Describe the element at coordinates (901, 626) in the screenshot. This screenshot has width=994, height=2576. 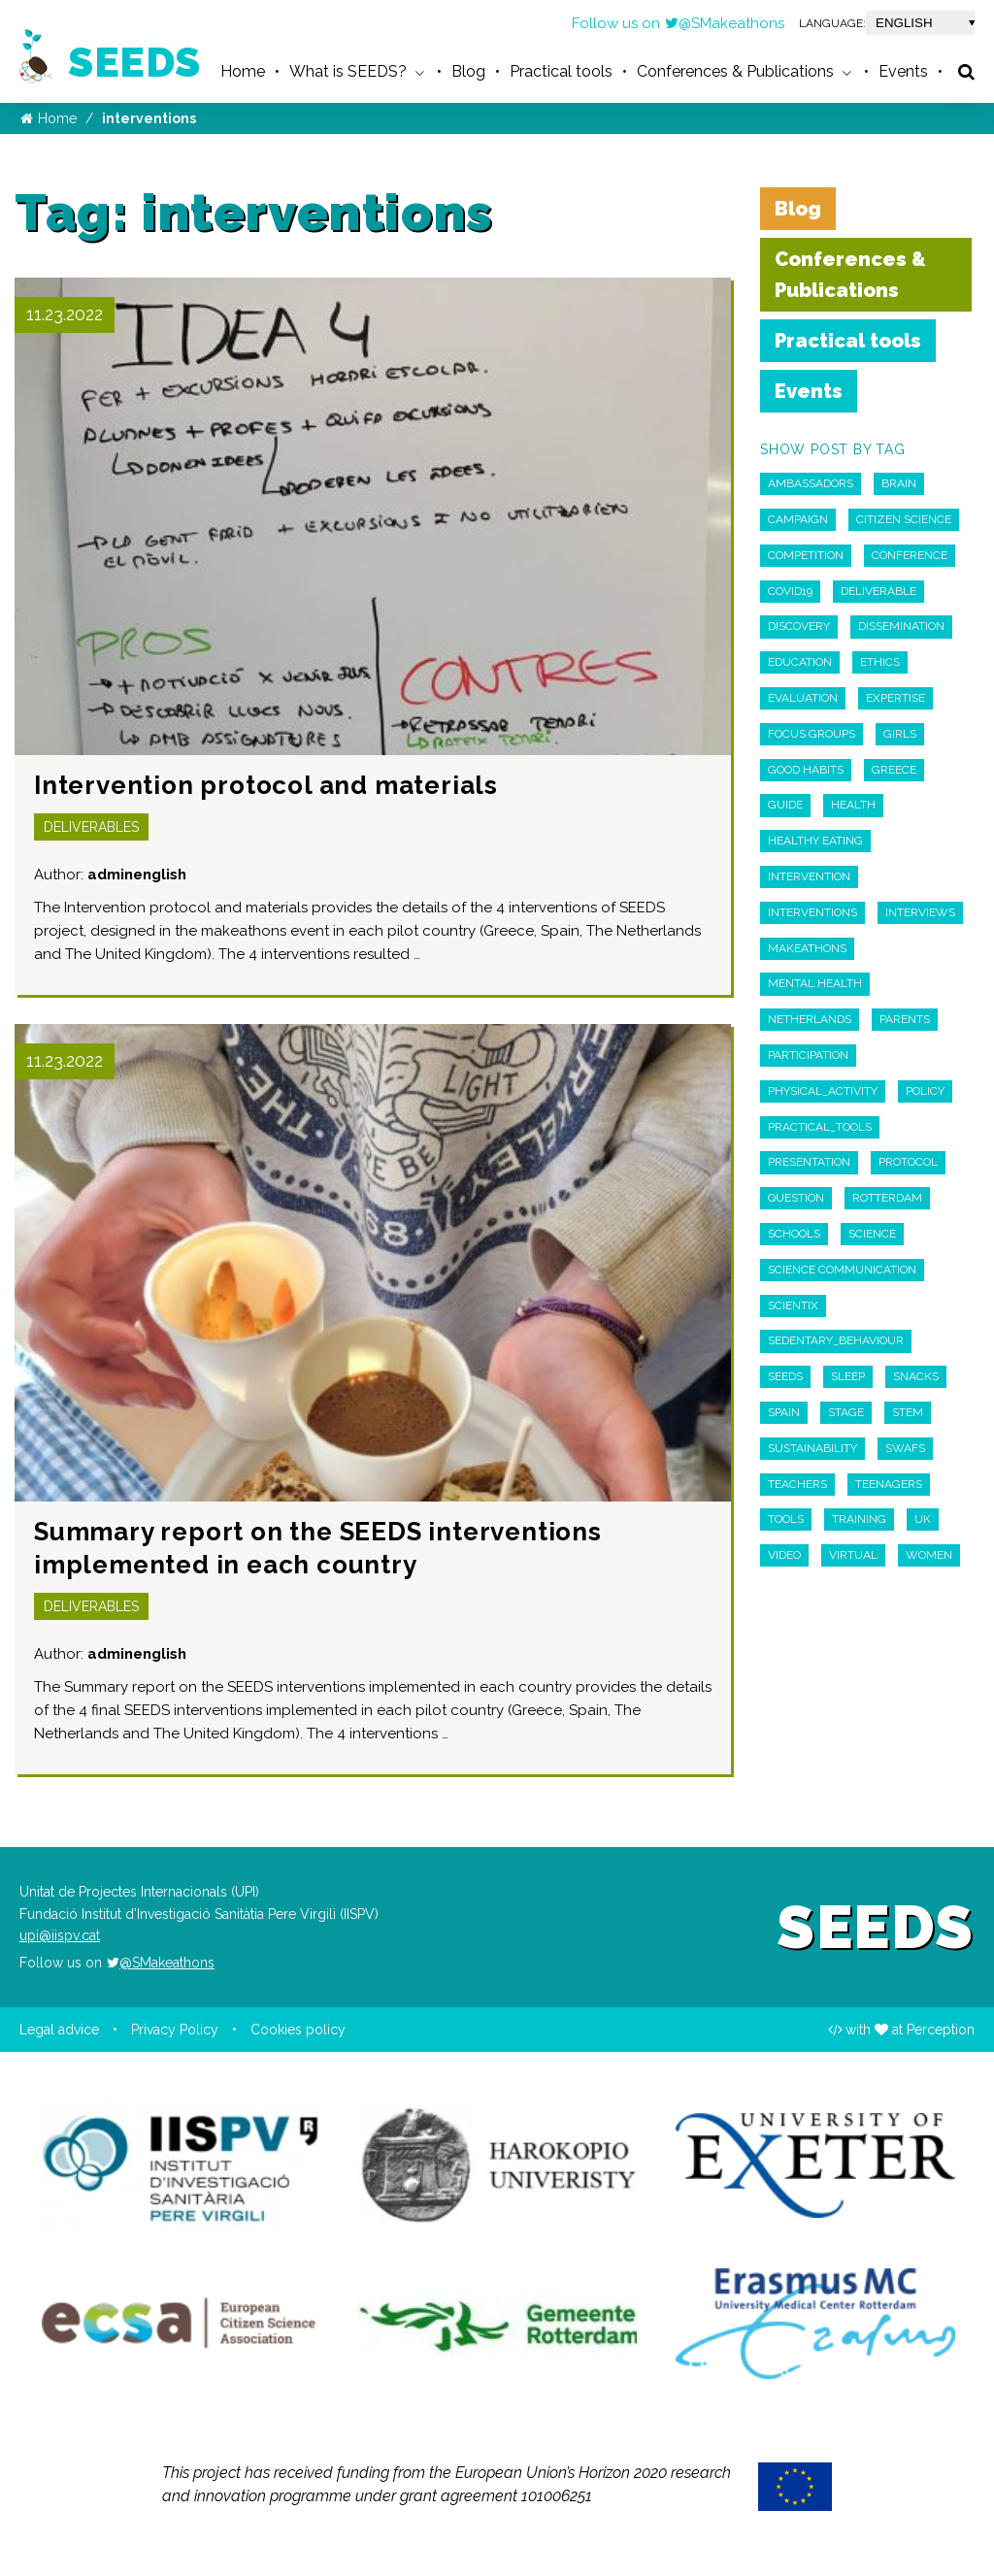
I see `Dissemination` at that location.